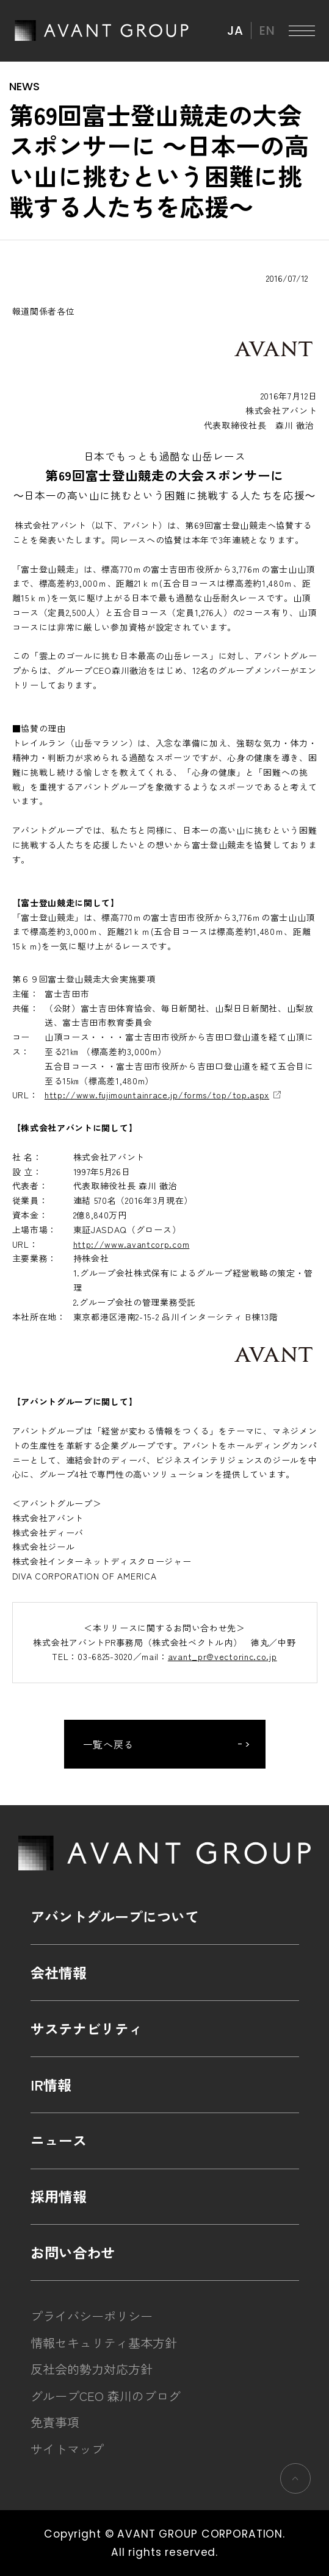 The width and height of the screenshot is (329, 2576). Describe the element at coordinates (51, 2084) in the screenshot. I see `IR情報` at that location.